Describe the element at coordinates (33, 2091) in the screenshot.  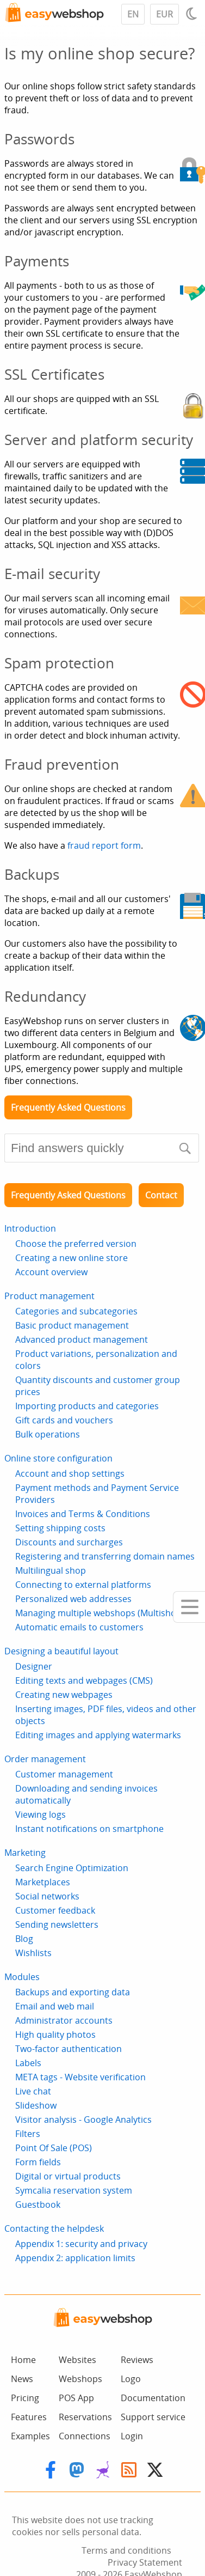
I see `Live chat` at that location.